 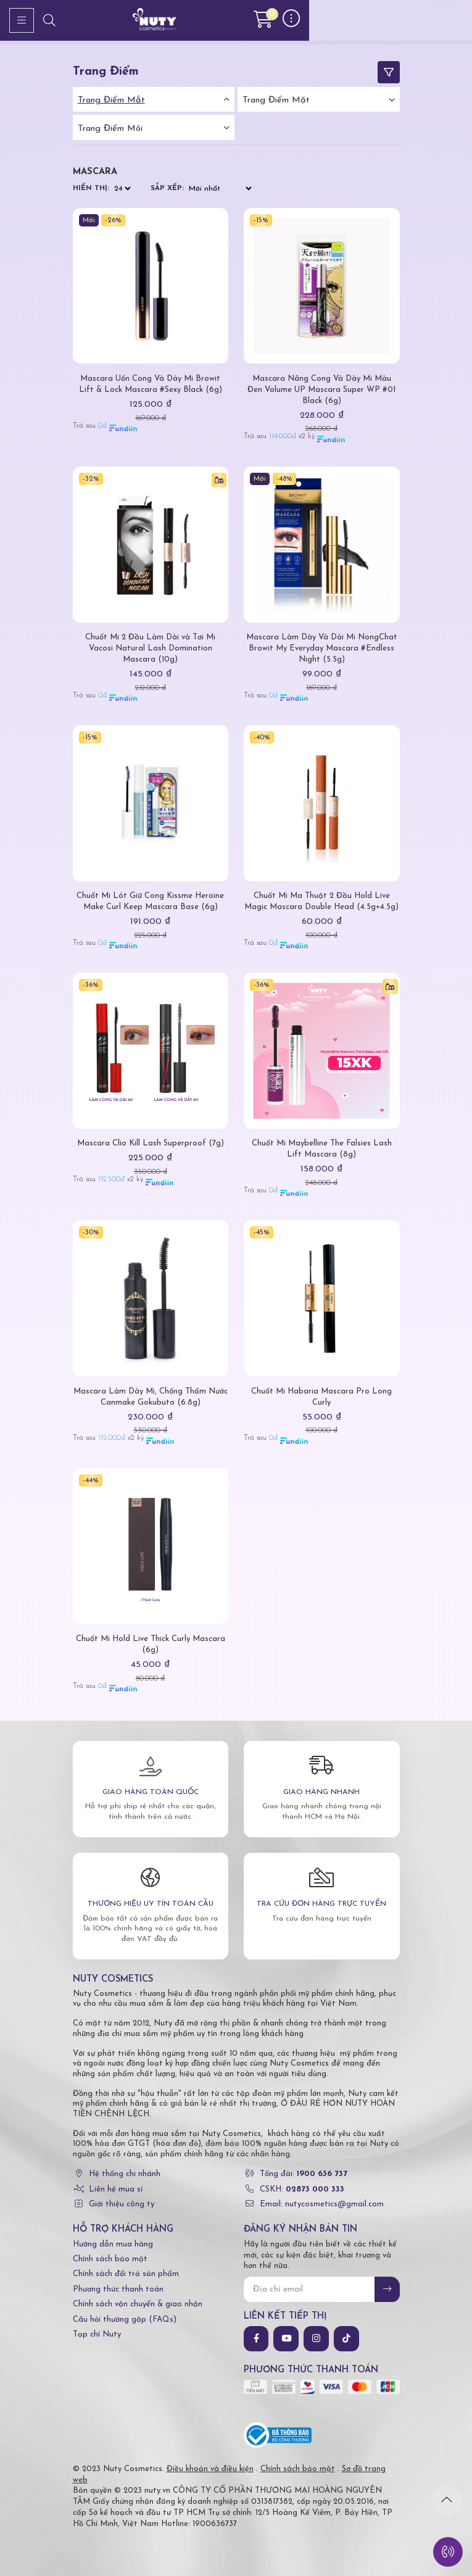 What do you see at coordinates (321, 390) in the screenshot?
I see `Mascara Nâng Cong Và Dày Mi Màu Đen Volume UP Mascara Super WP #01 Black (6g)` at bounding box center [321, 390].